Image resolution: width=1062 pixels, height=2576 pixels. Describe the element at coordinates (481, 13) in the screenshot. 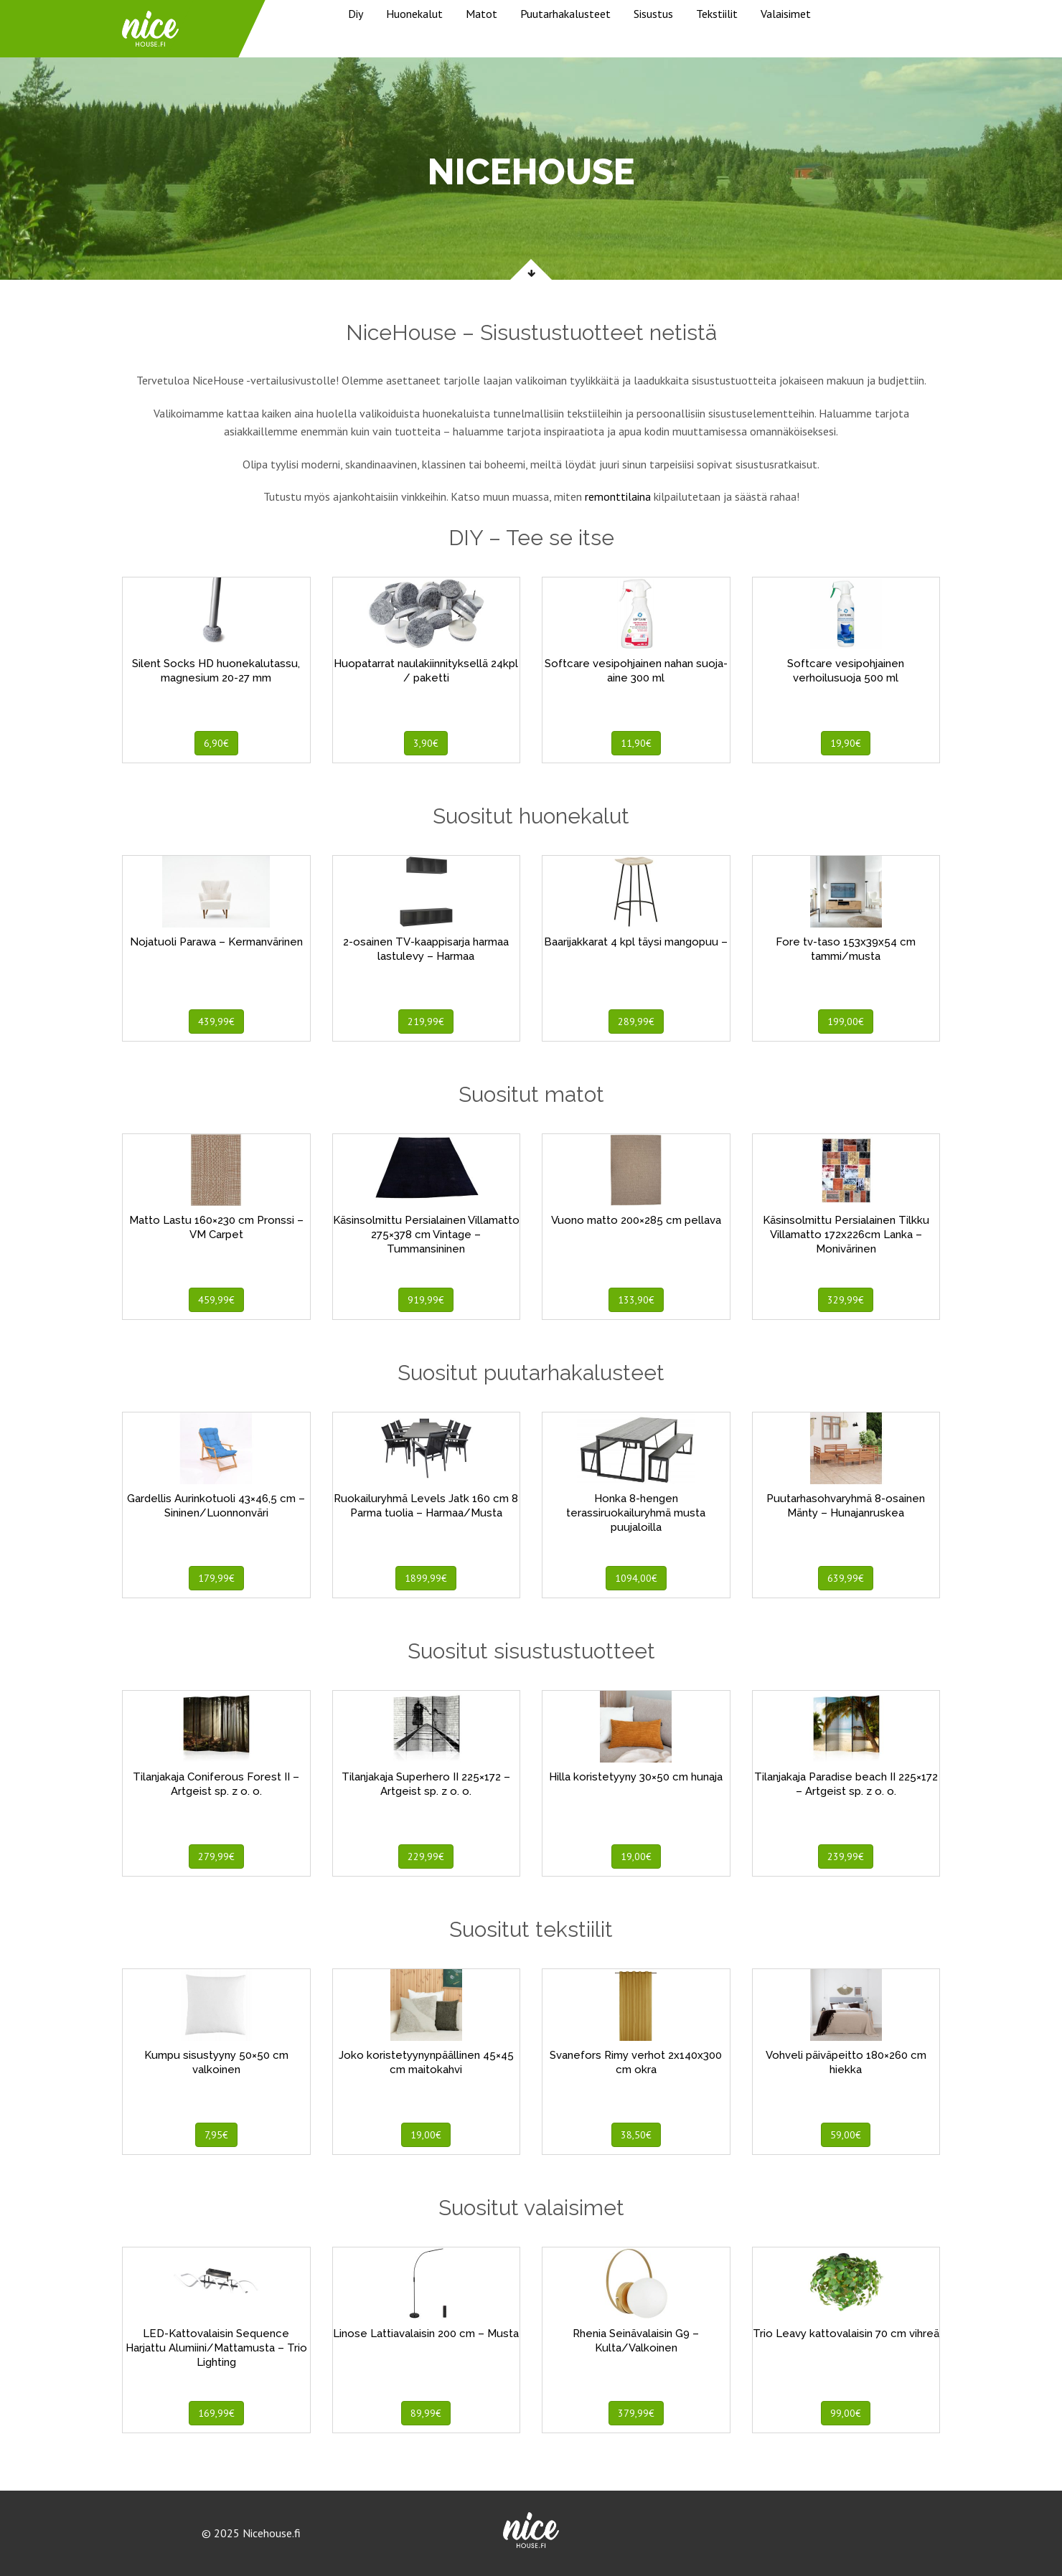

I see `Matot` at that location.